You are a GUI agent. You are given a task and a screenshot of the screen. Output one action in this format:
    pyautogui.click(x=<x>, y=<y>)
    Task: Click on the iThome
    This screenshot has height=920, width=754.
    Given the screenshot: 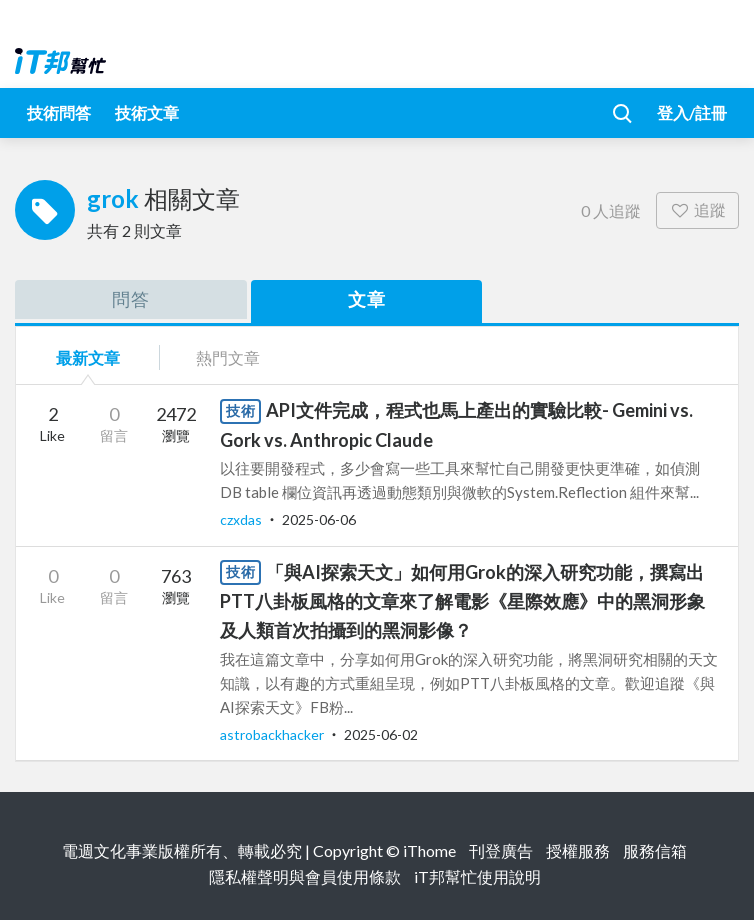 What is the action you would take?
    pyautogui.click(x=429, y=850)
    